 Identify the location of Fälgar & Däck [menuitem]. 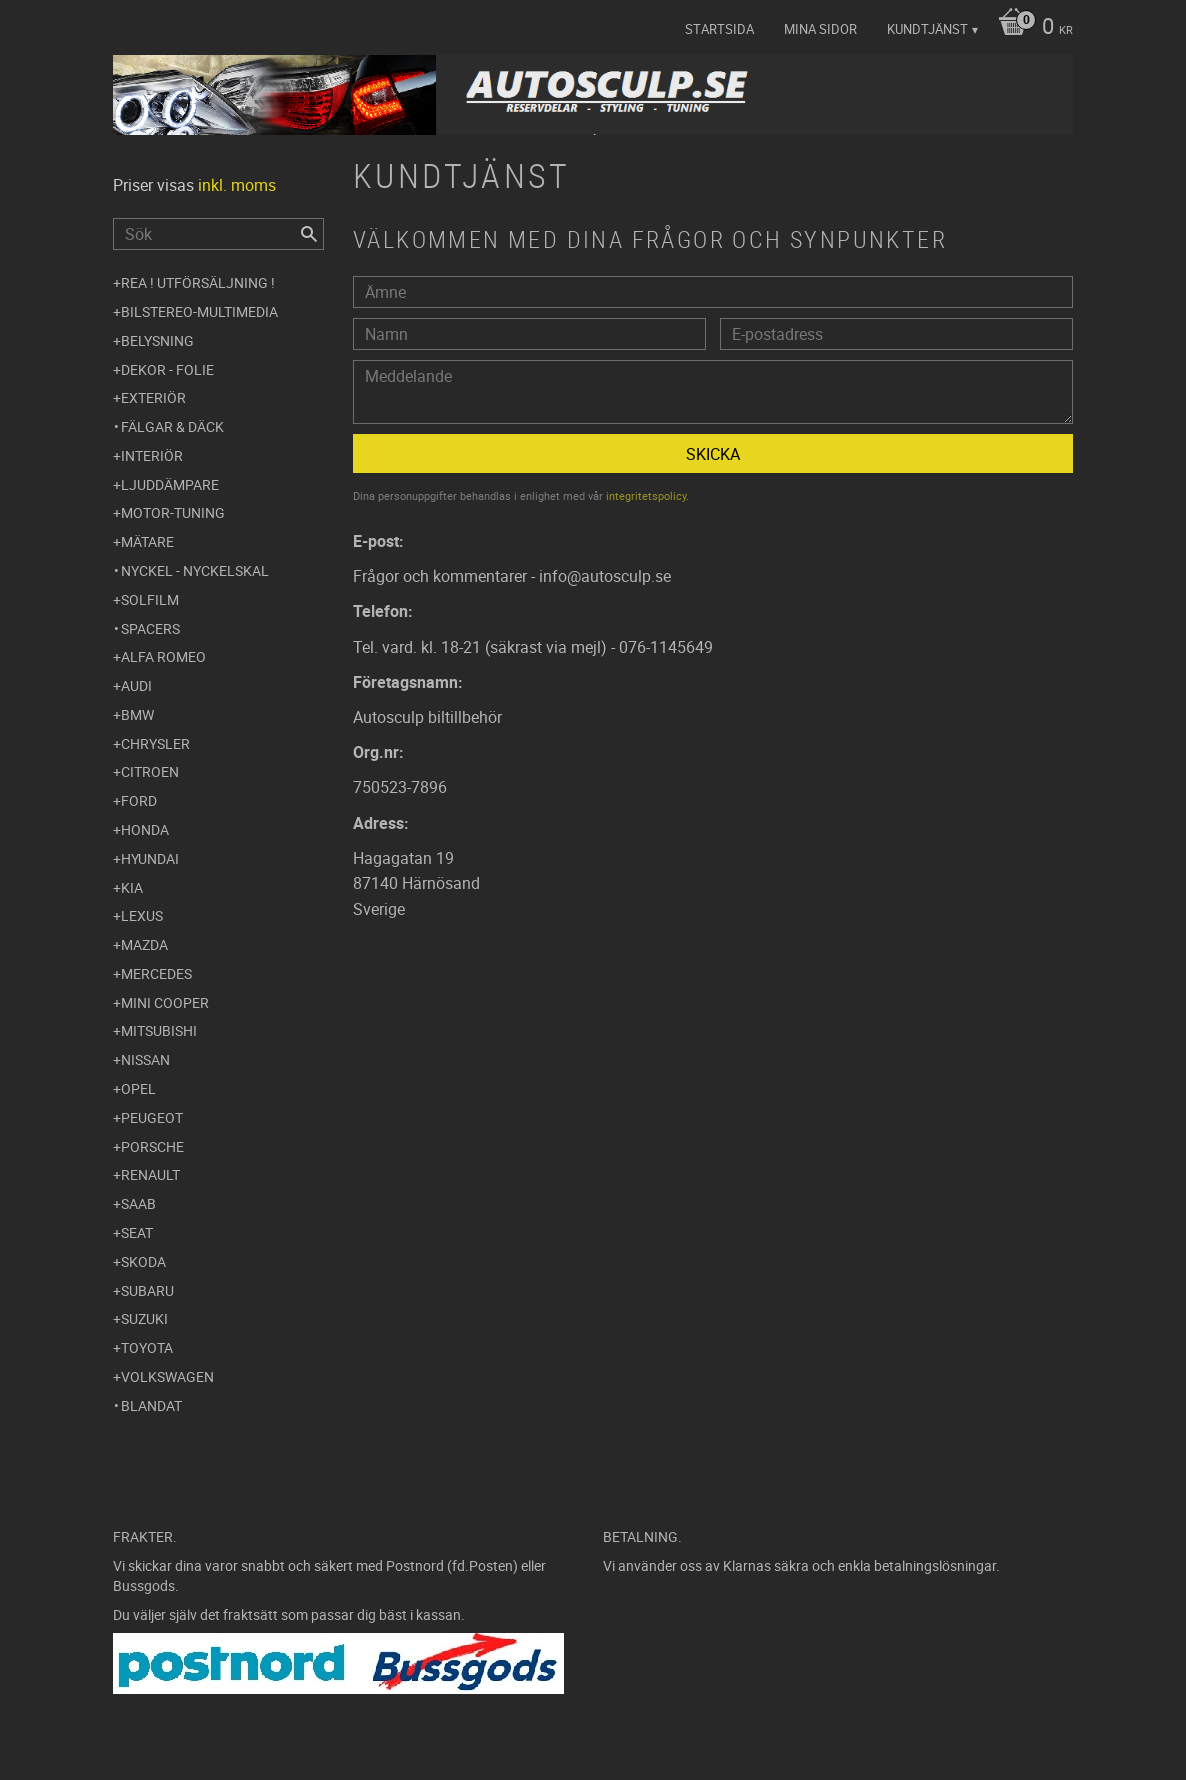
(172, 426).